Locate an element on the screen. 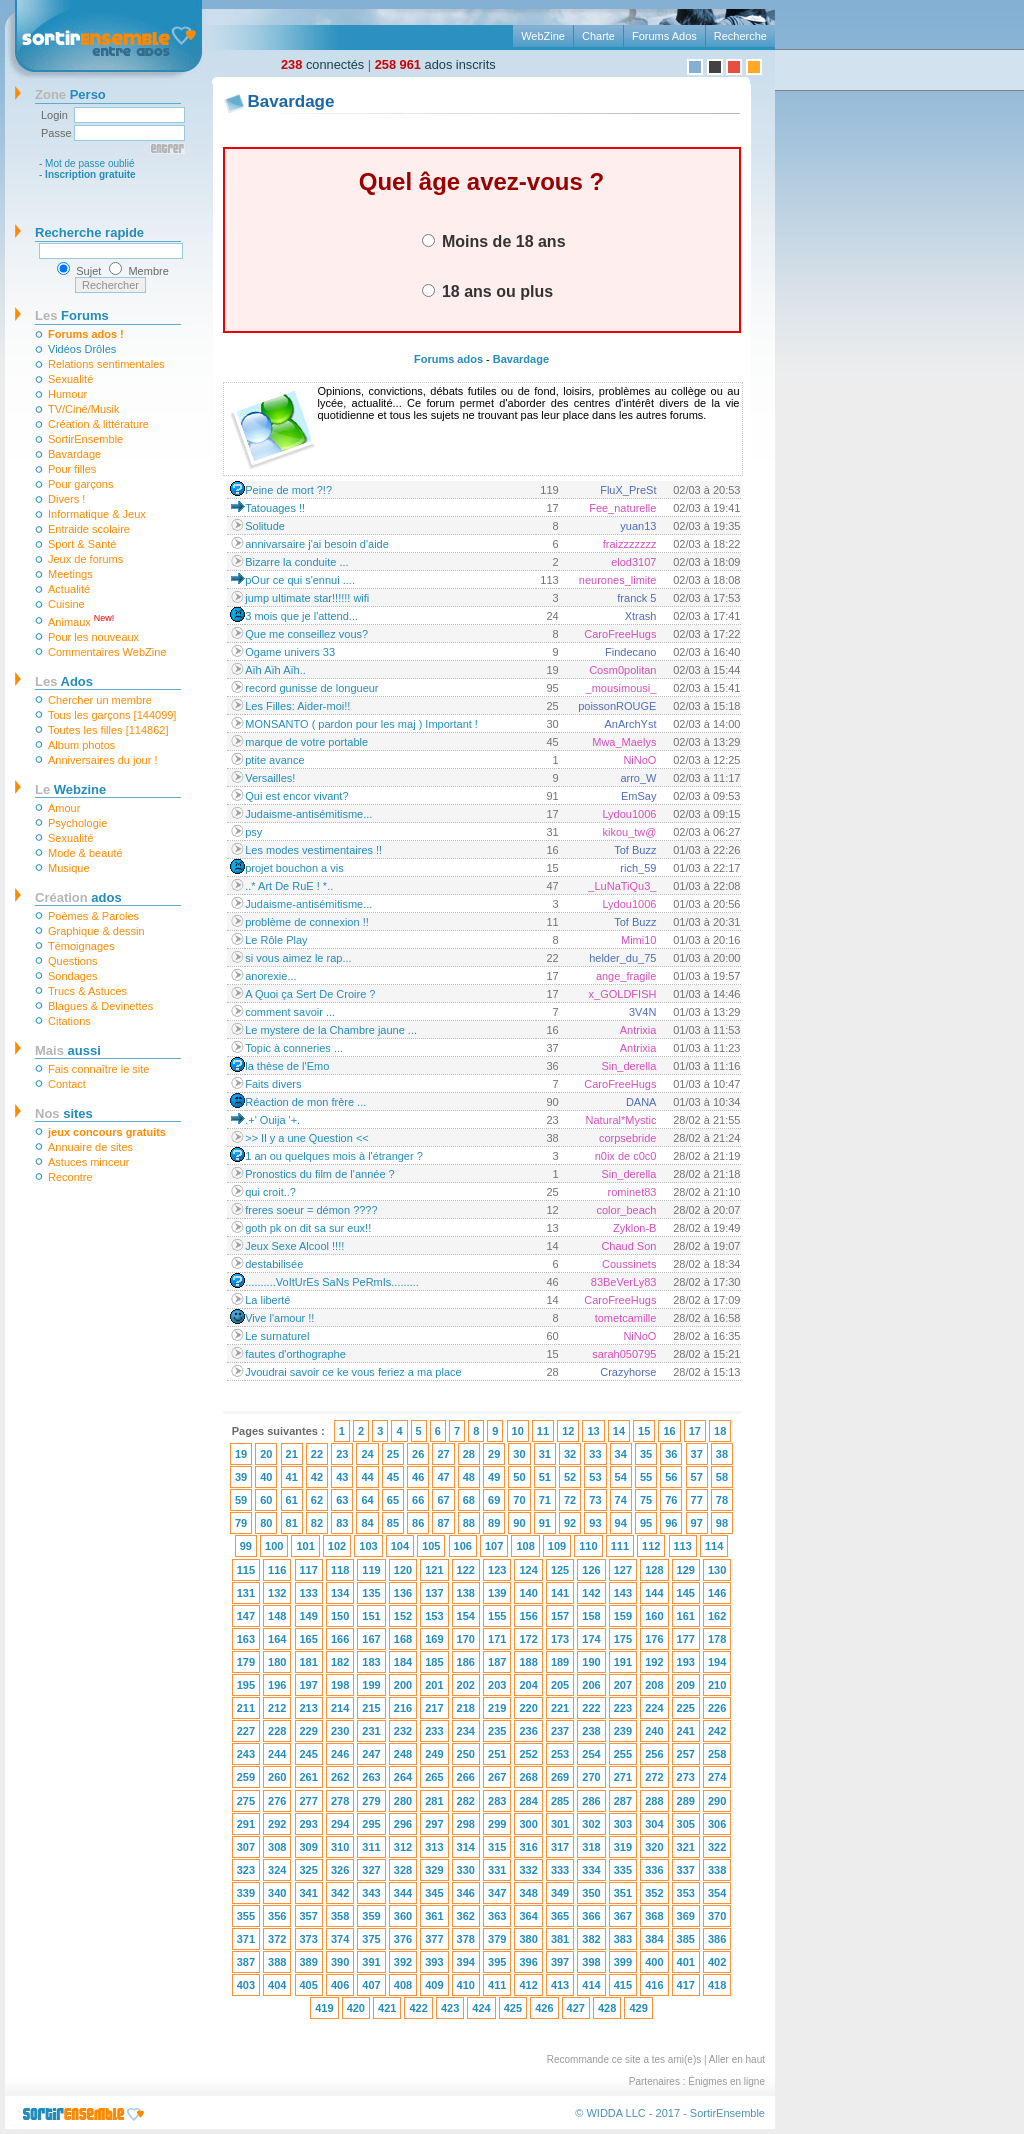 This screenshot has width=1024, height=2134. 282 is located at coordinates (466, 1801).